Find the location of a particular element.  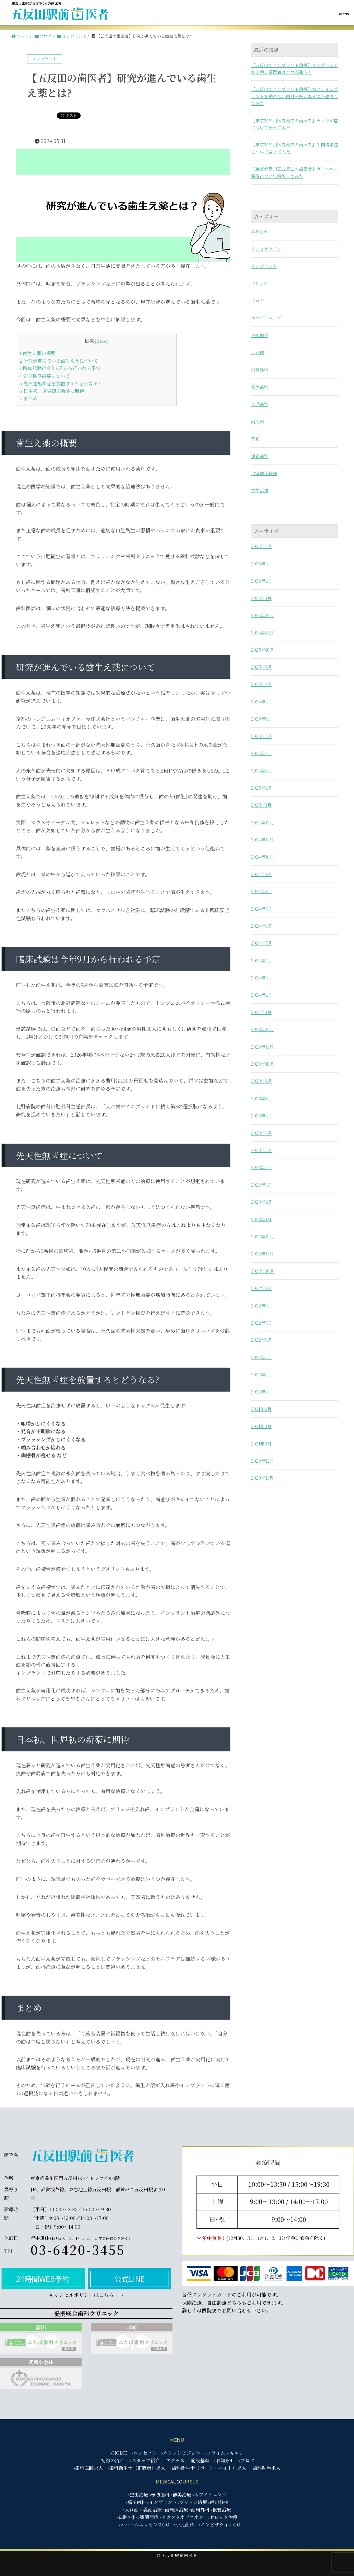

2024年3月 is located at coordinates (261, 977).